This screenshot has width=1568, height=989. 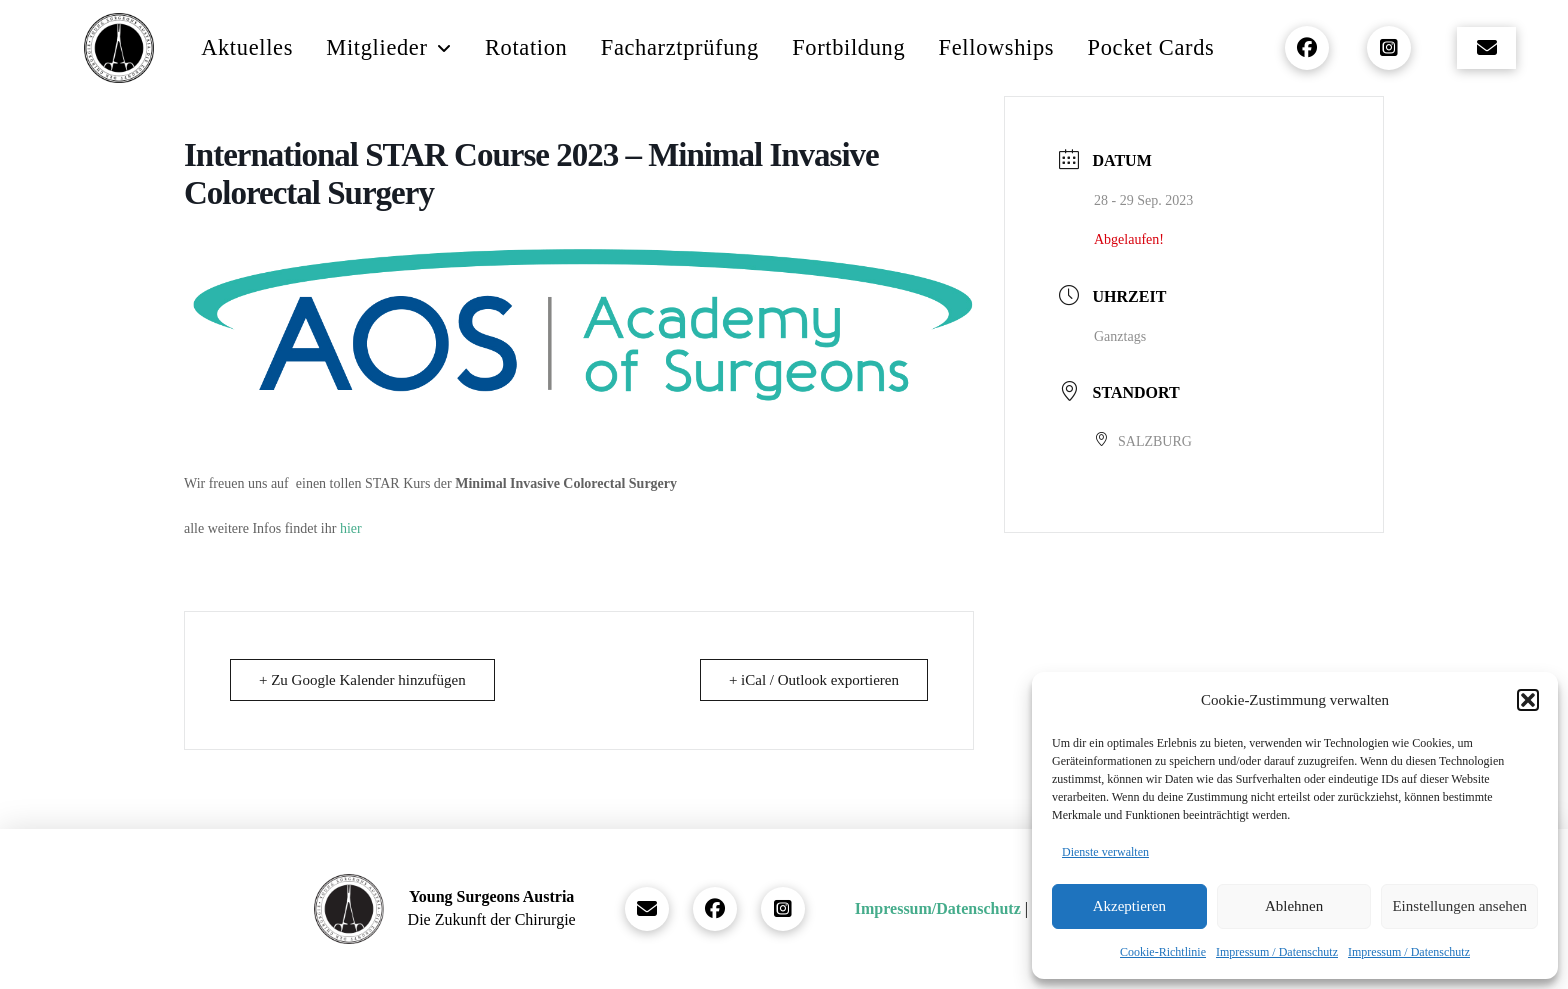 What do you see at coordinates (814, 680) in the screenshot?
I see `+ iCal / Outlook exportieren` at bounding box center [814, 680].